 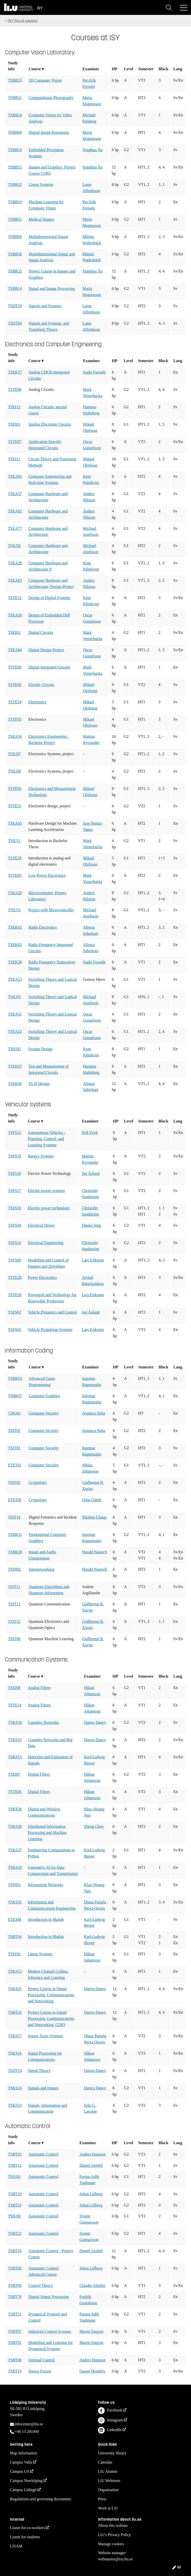 I want to click on About this website, so click(x=113, y=2525).